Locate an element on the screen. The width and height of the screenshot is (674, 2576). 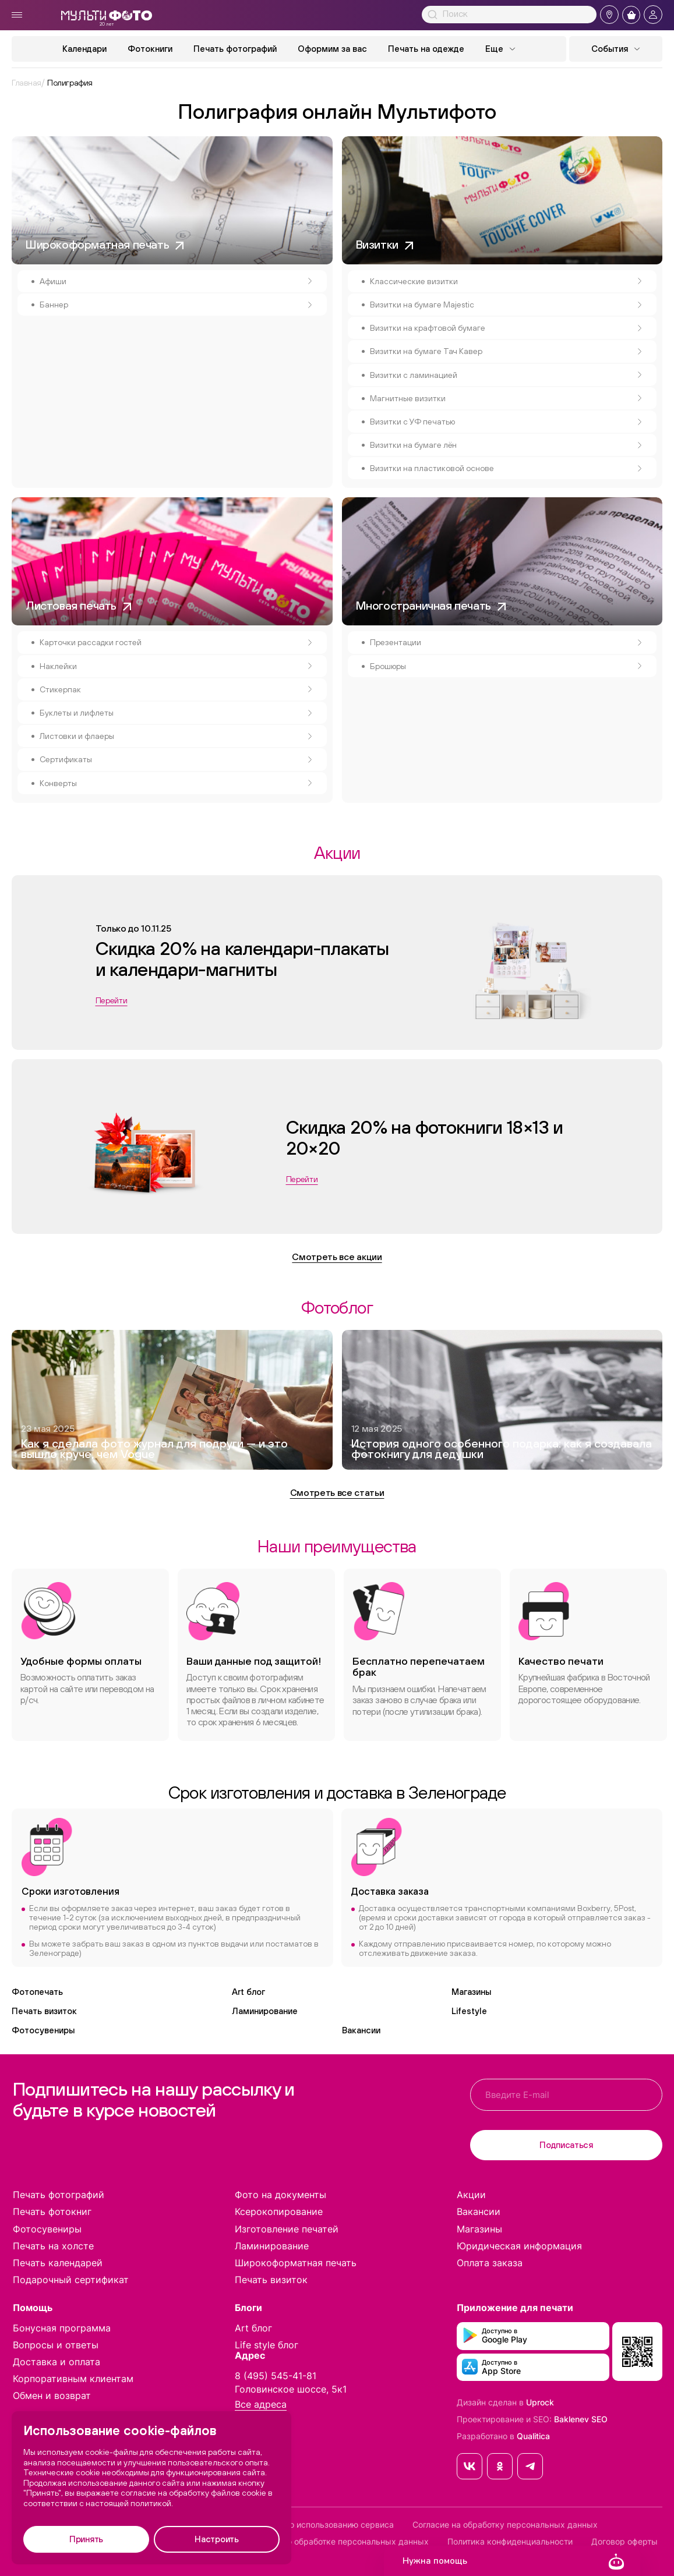
Акции is located at coordinates (471, 2194).